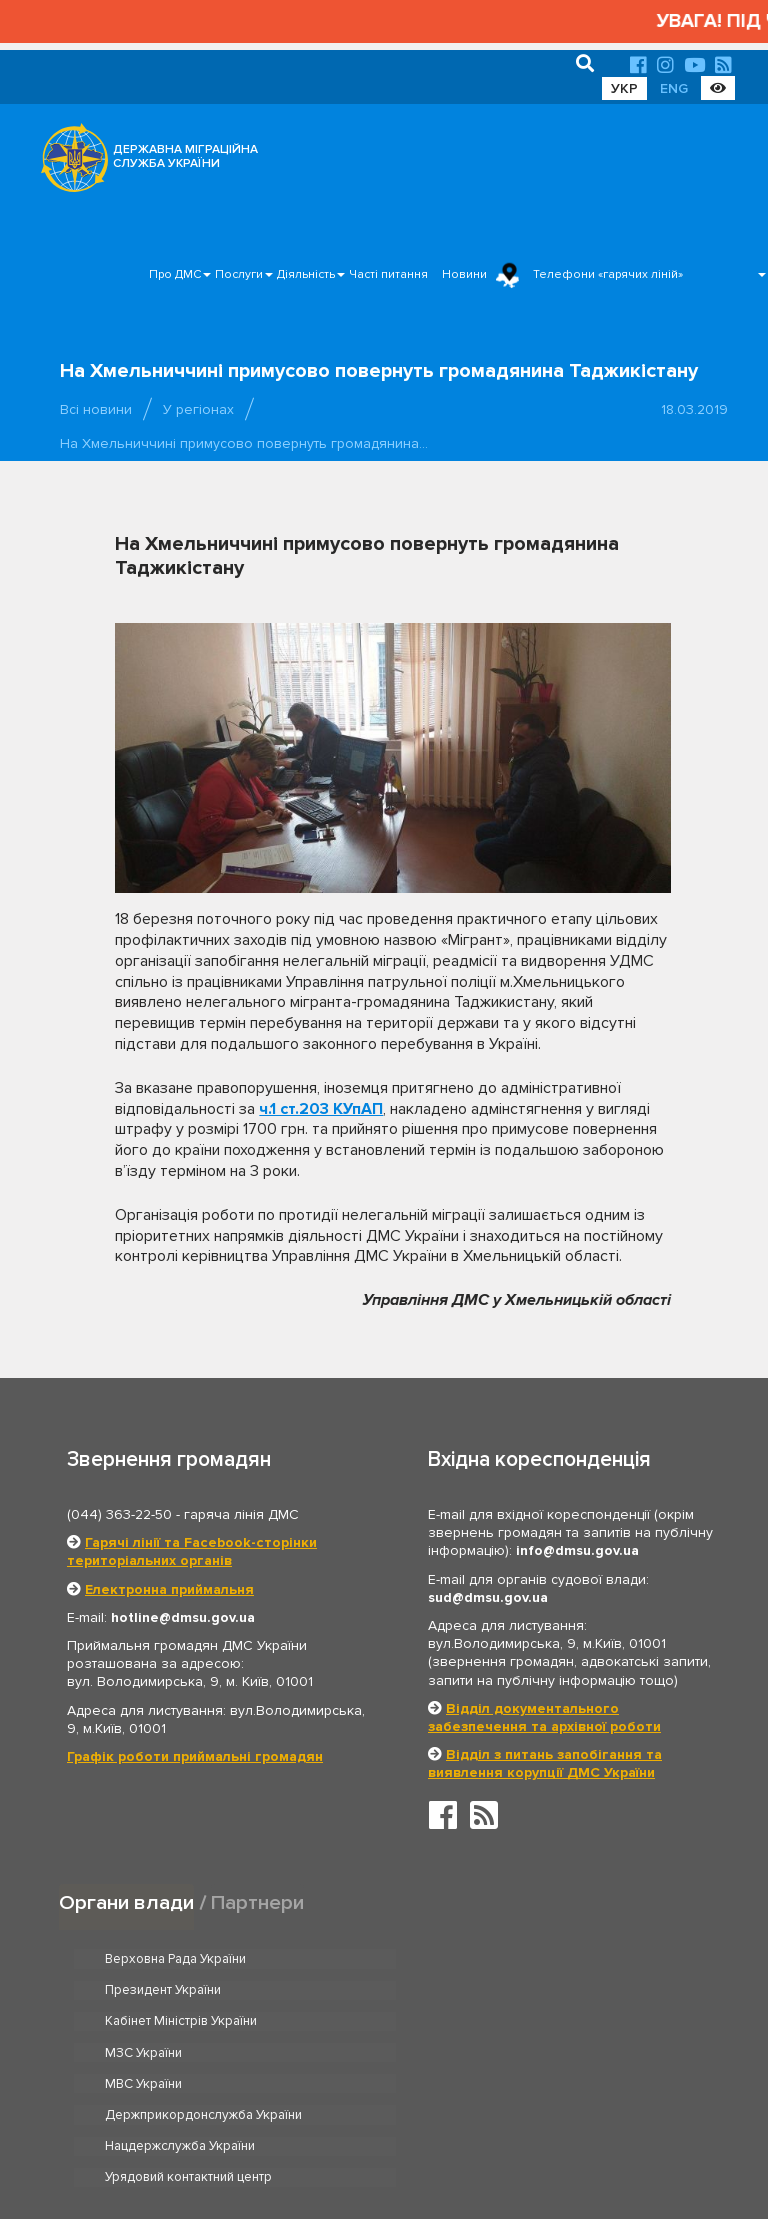 Image resolution: width=768 pixels, height=2219 pixels. Describe the element at coordinates (181, 1990) in the screenshot. I see `Кабінет Міністрів України` at that location.